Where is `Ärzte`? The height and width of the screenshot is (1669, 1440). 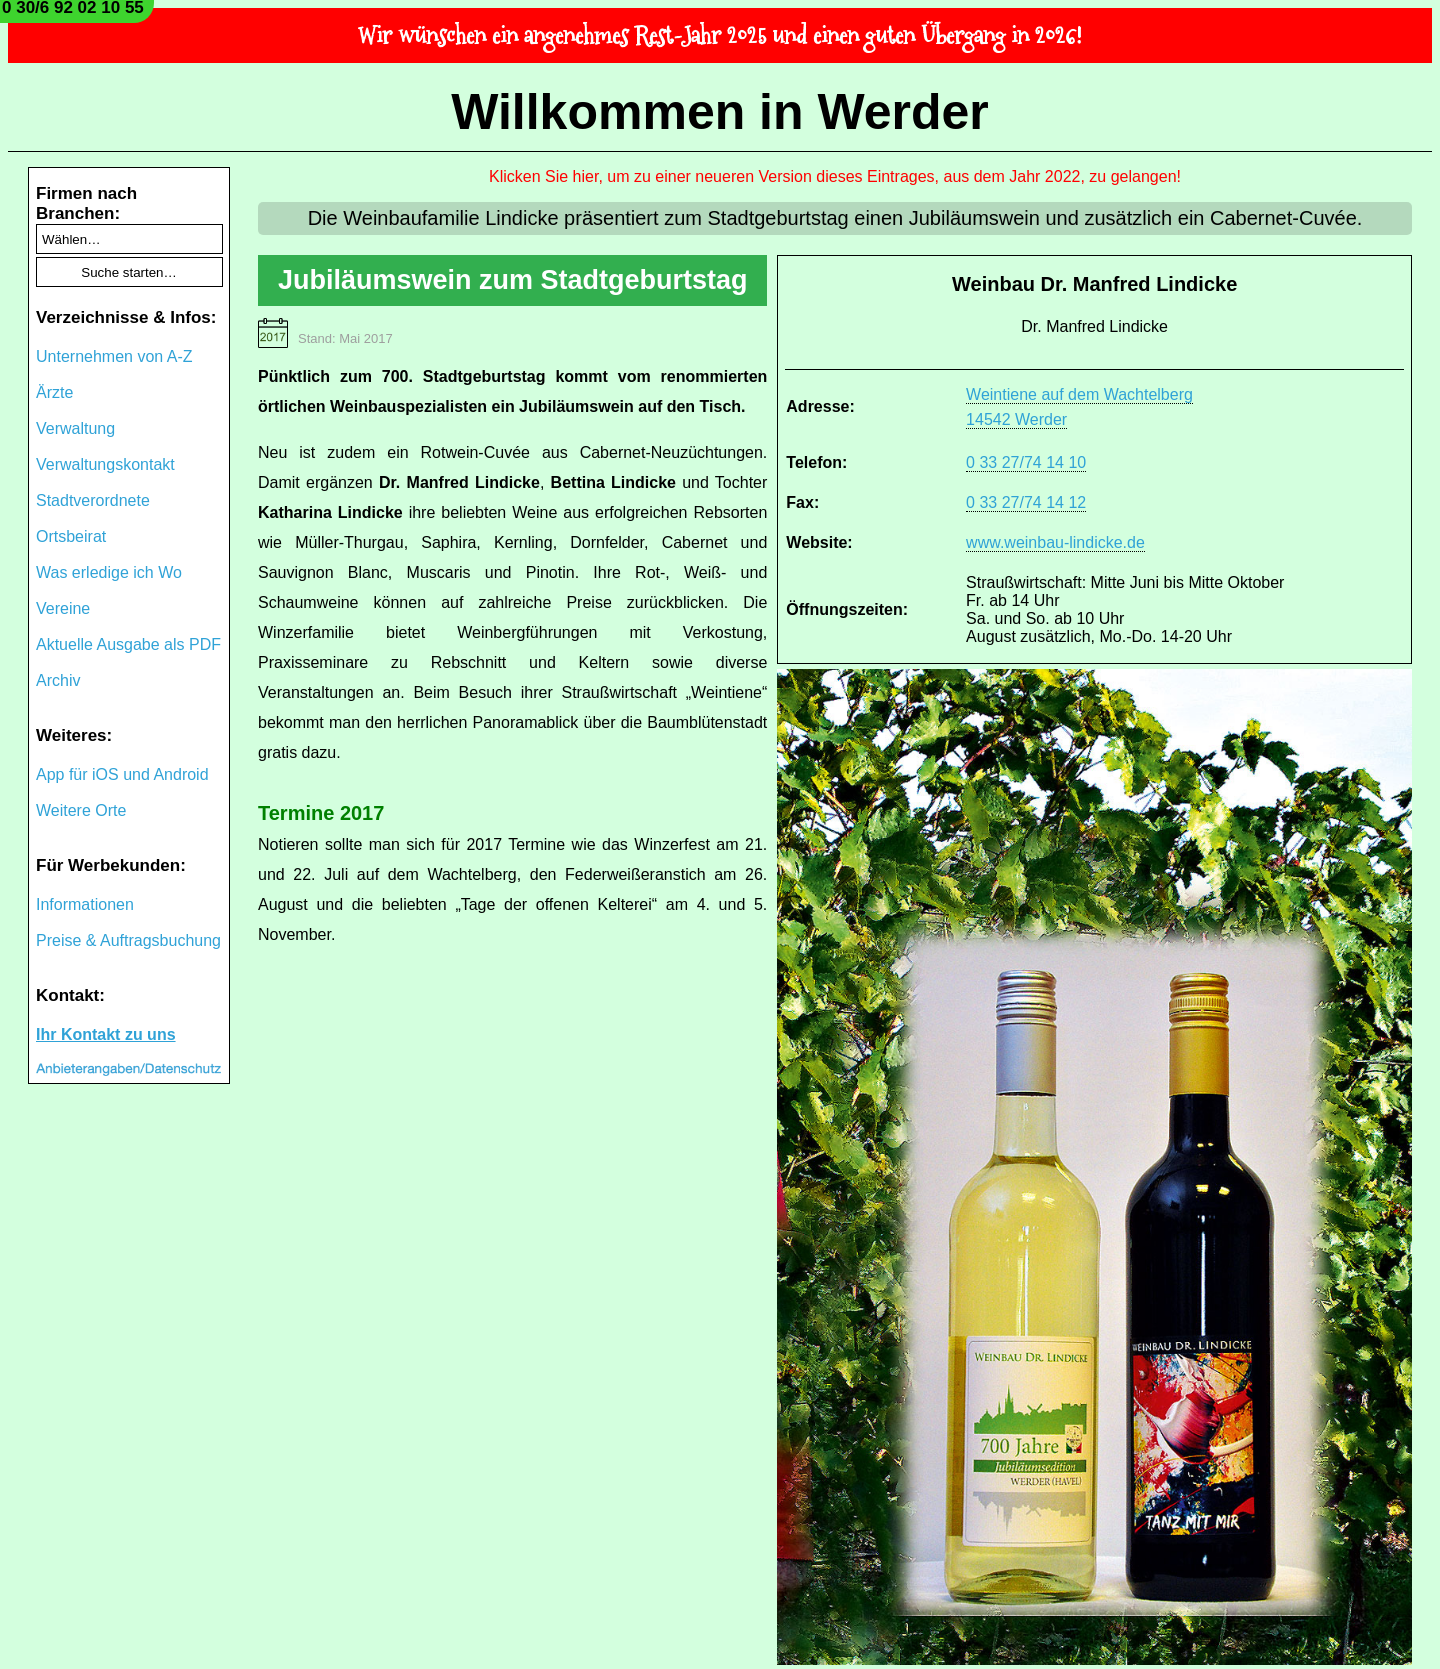 Ärzte is located at coordinates (54, 392).